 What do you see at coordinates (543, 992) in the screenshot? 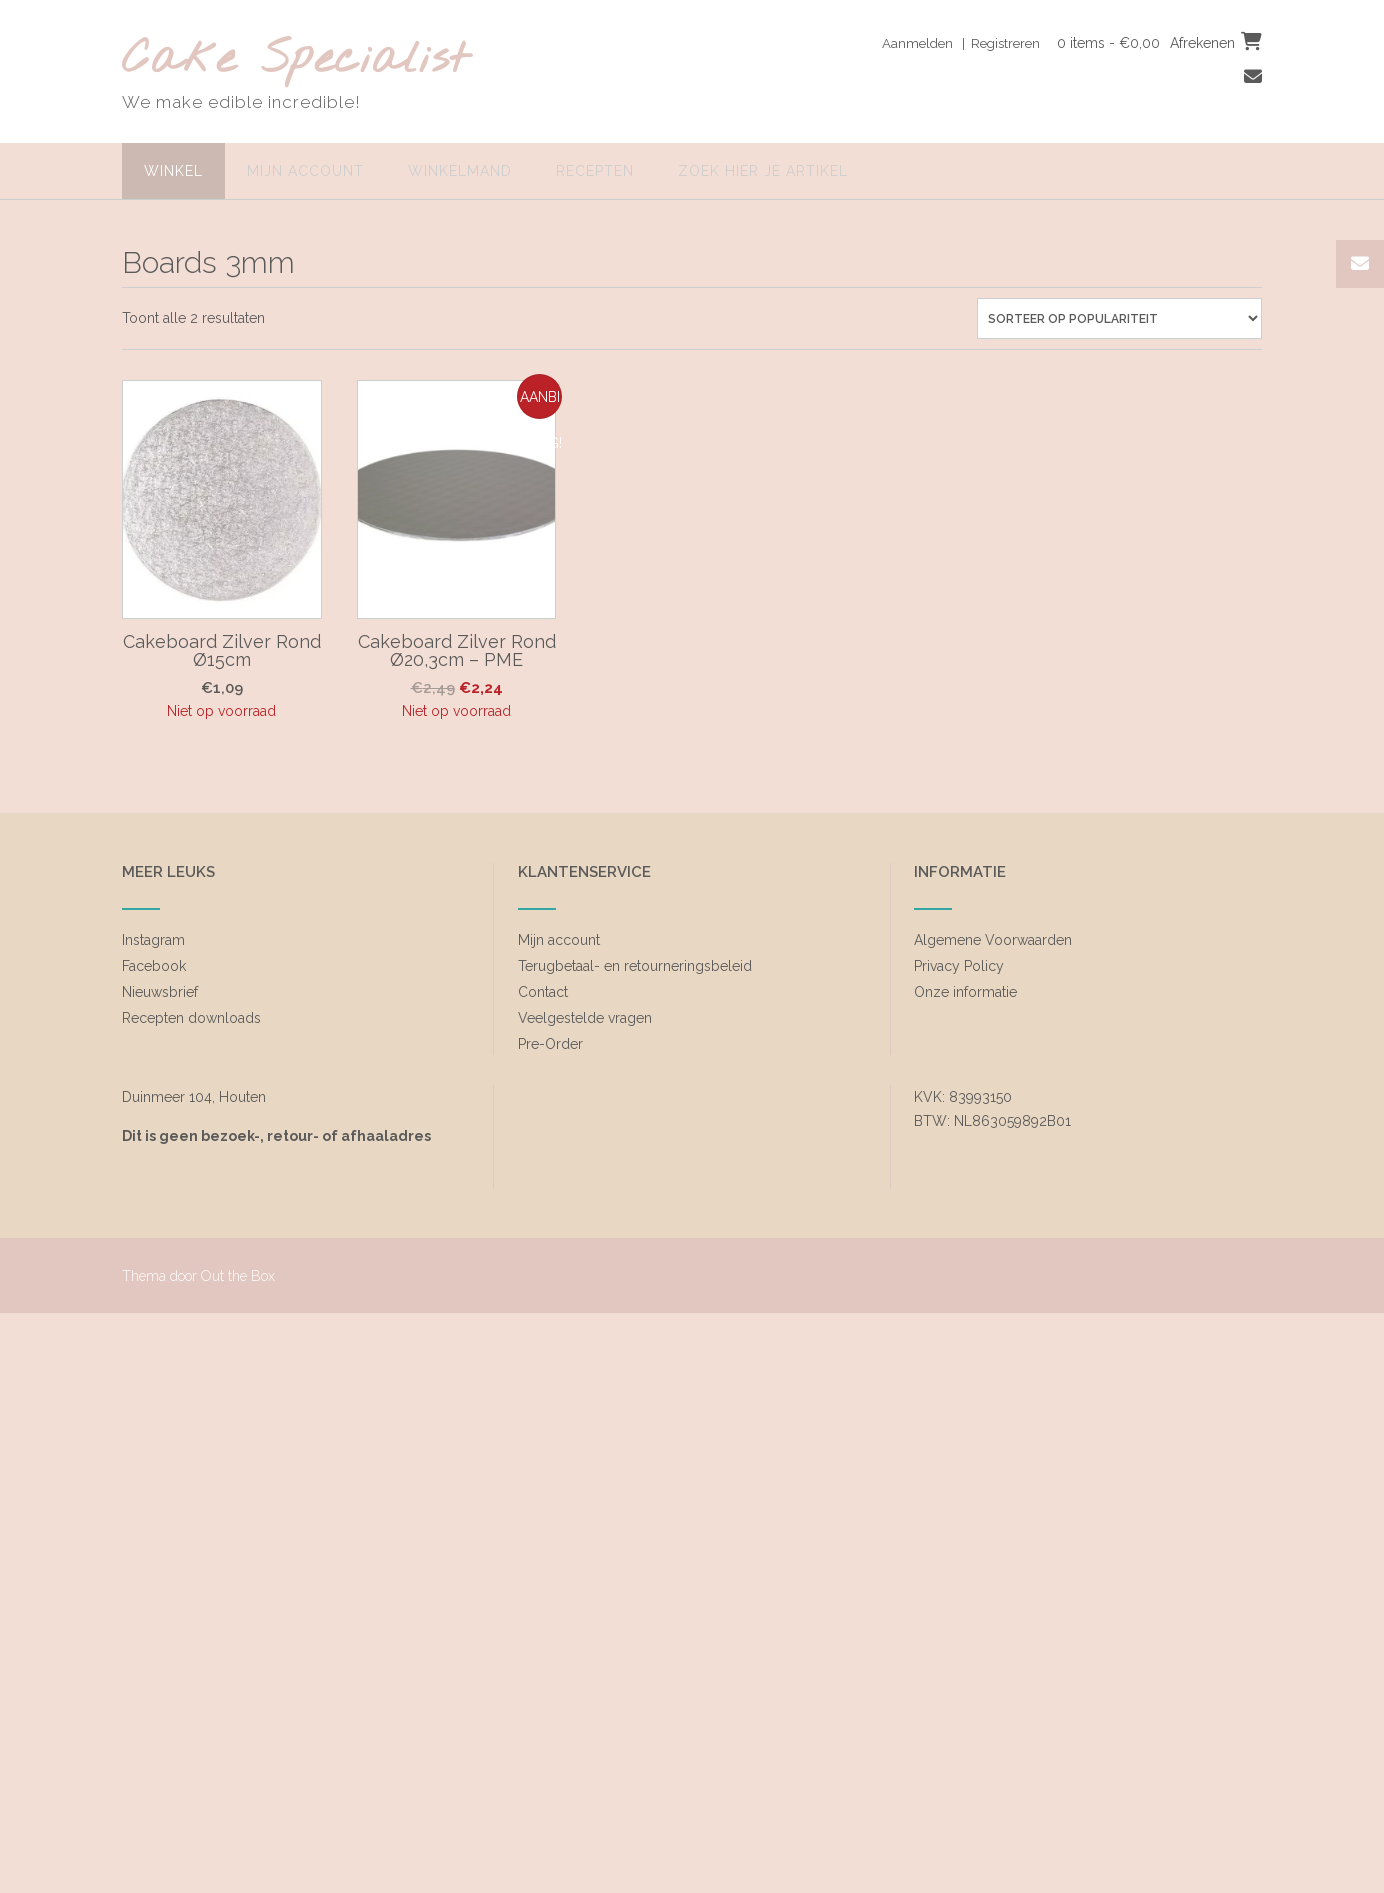
I see `Contact` at bounding box center [543, 992].